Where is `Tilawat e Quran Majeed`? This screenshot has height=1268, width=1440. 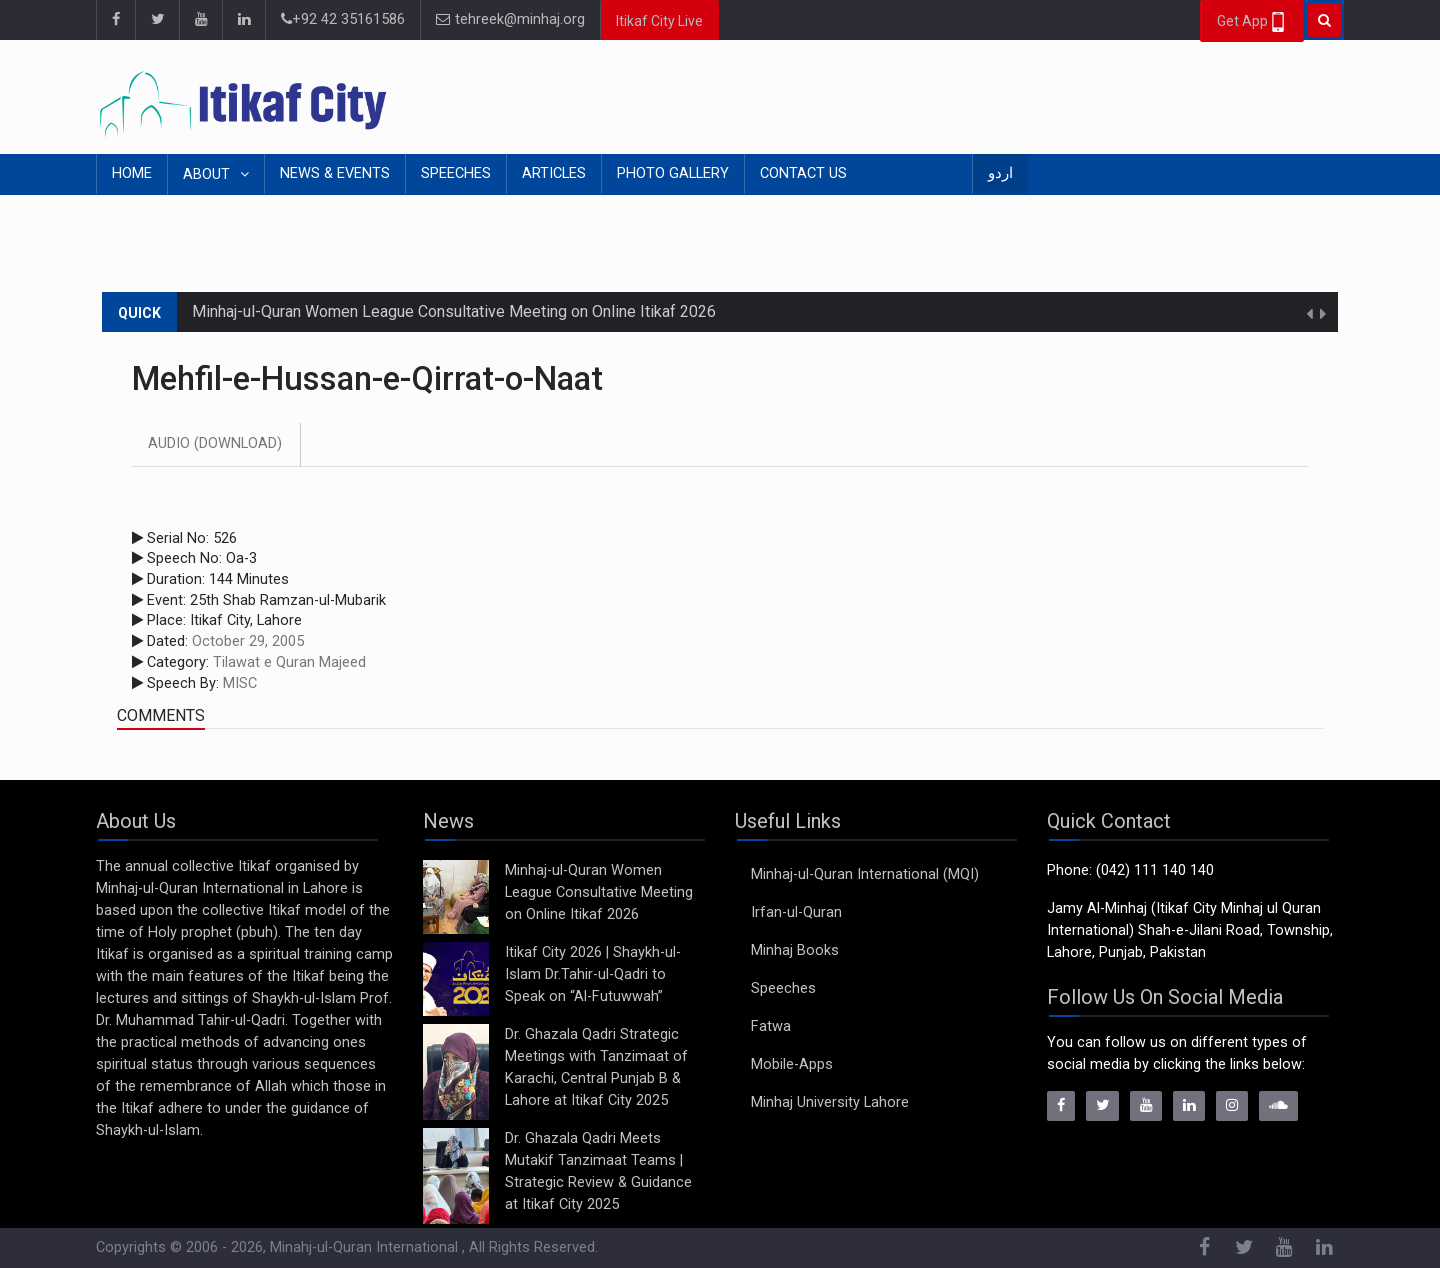 Tilawat e Quran Majeed is located at coordinates (289, 662).